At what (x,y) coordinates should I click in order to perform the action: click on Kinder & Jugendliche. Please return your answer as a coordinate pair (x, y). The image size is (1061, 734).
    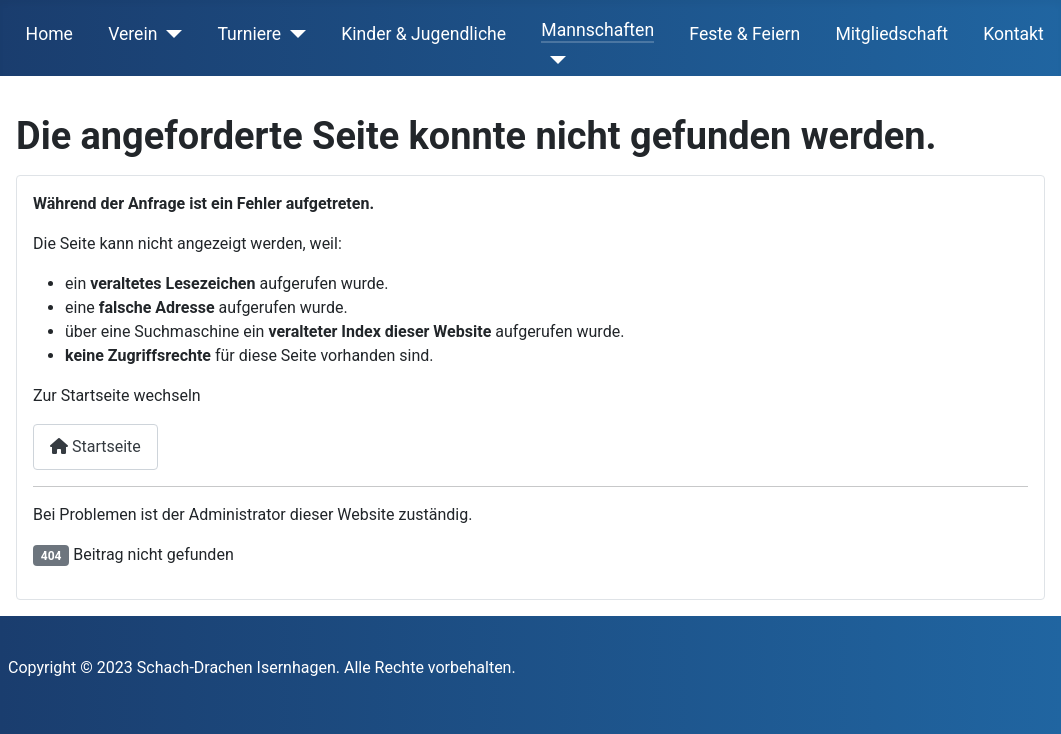
    Looking at the image, I should click on (423, 34).